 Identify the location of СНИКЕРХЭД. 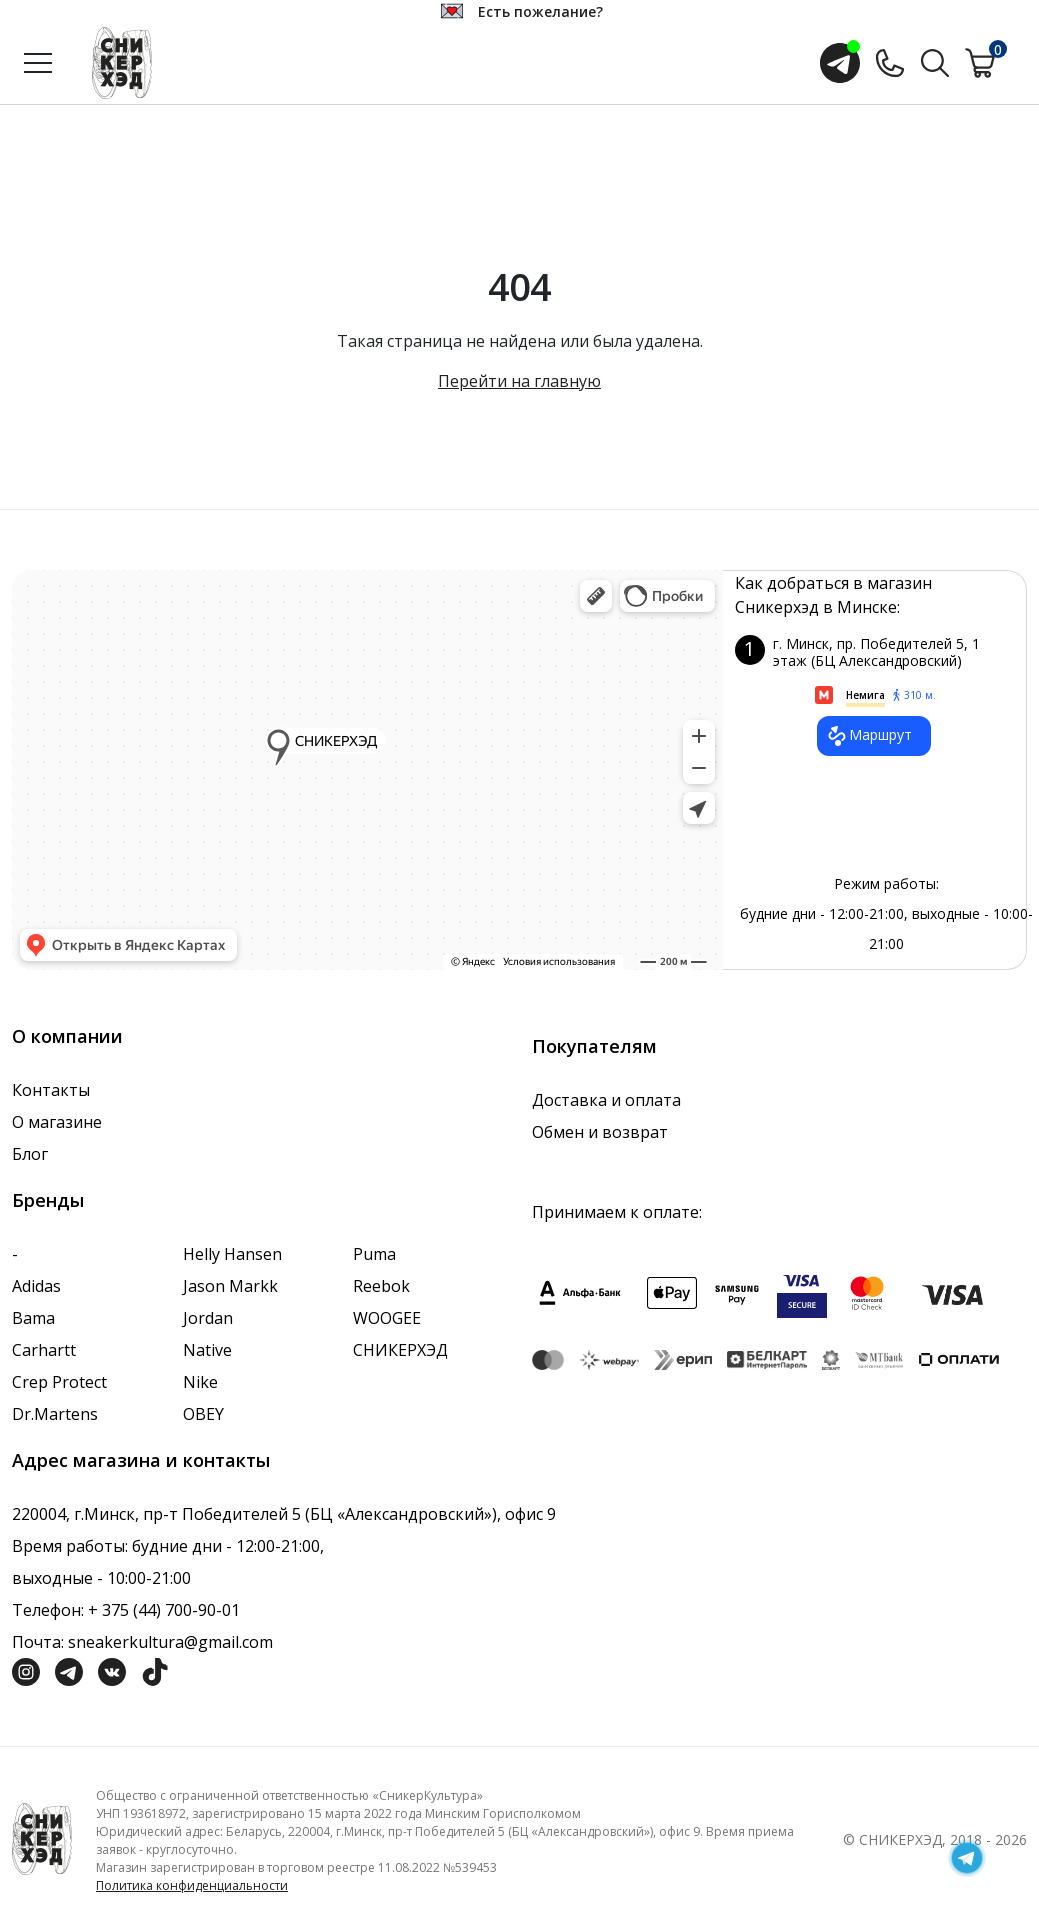
(400, 1350).